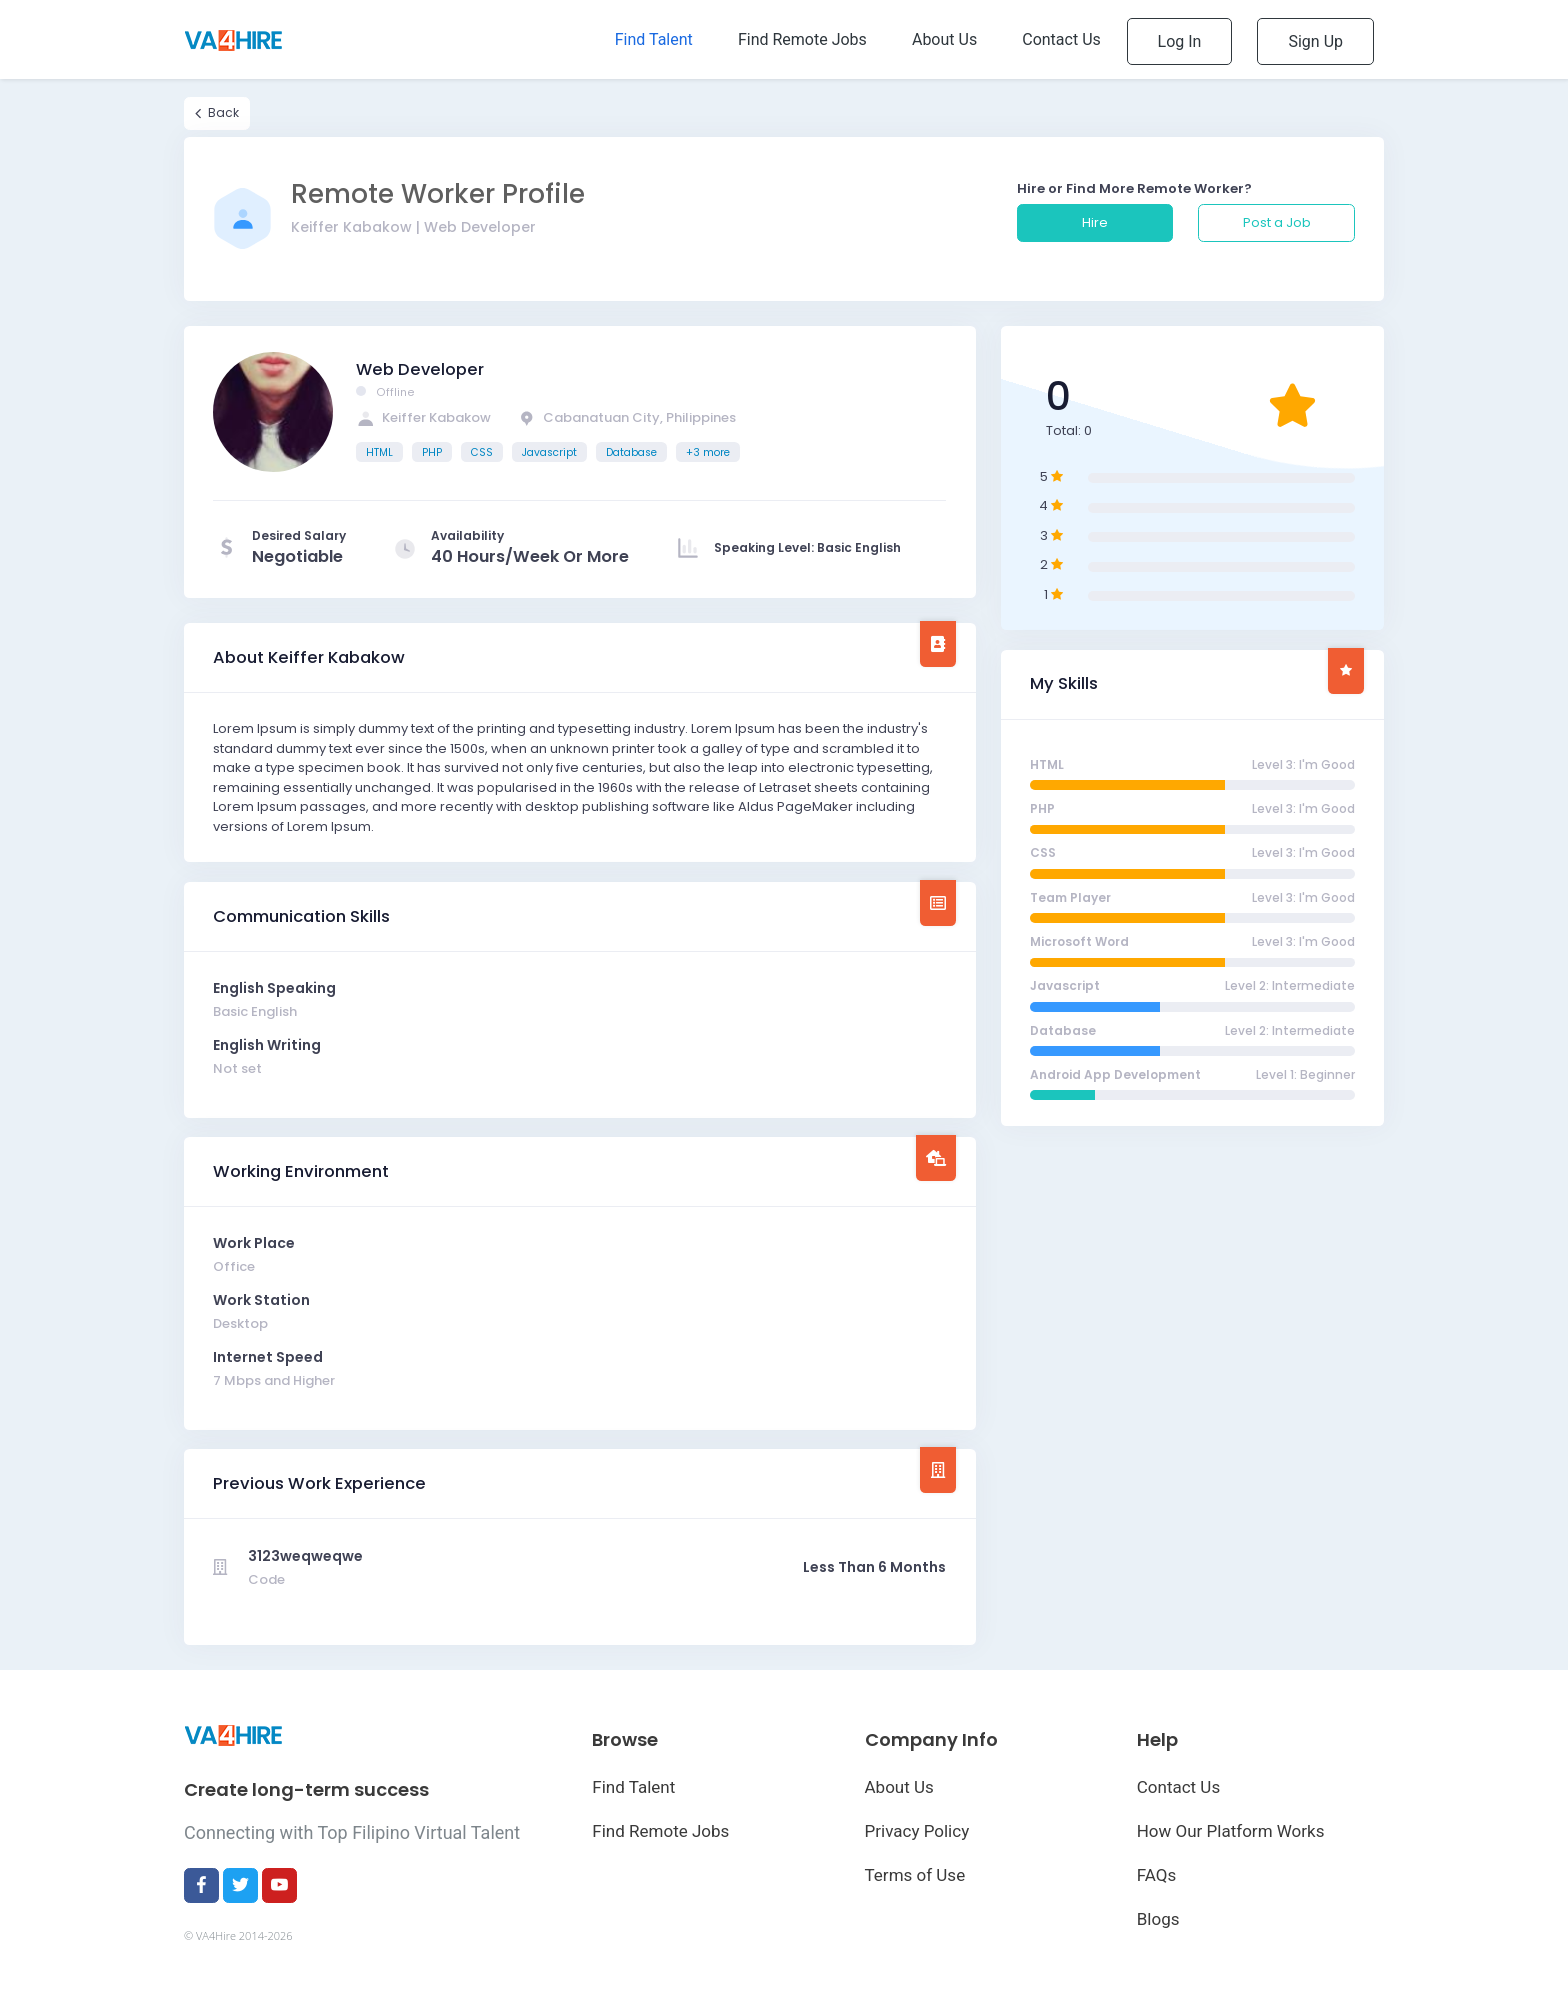 This screenshot has width=1568, height=2013. What do you see at coordinates (482, 452) in the screenshot?
I see `CSS` at bounding box center [482, 452].